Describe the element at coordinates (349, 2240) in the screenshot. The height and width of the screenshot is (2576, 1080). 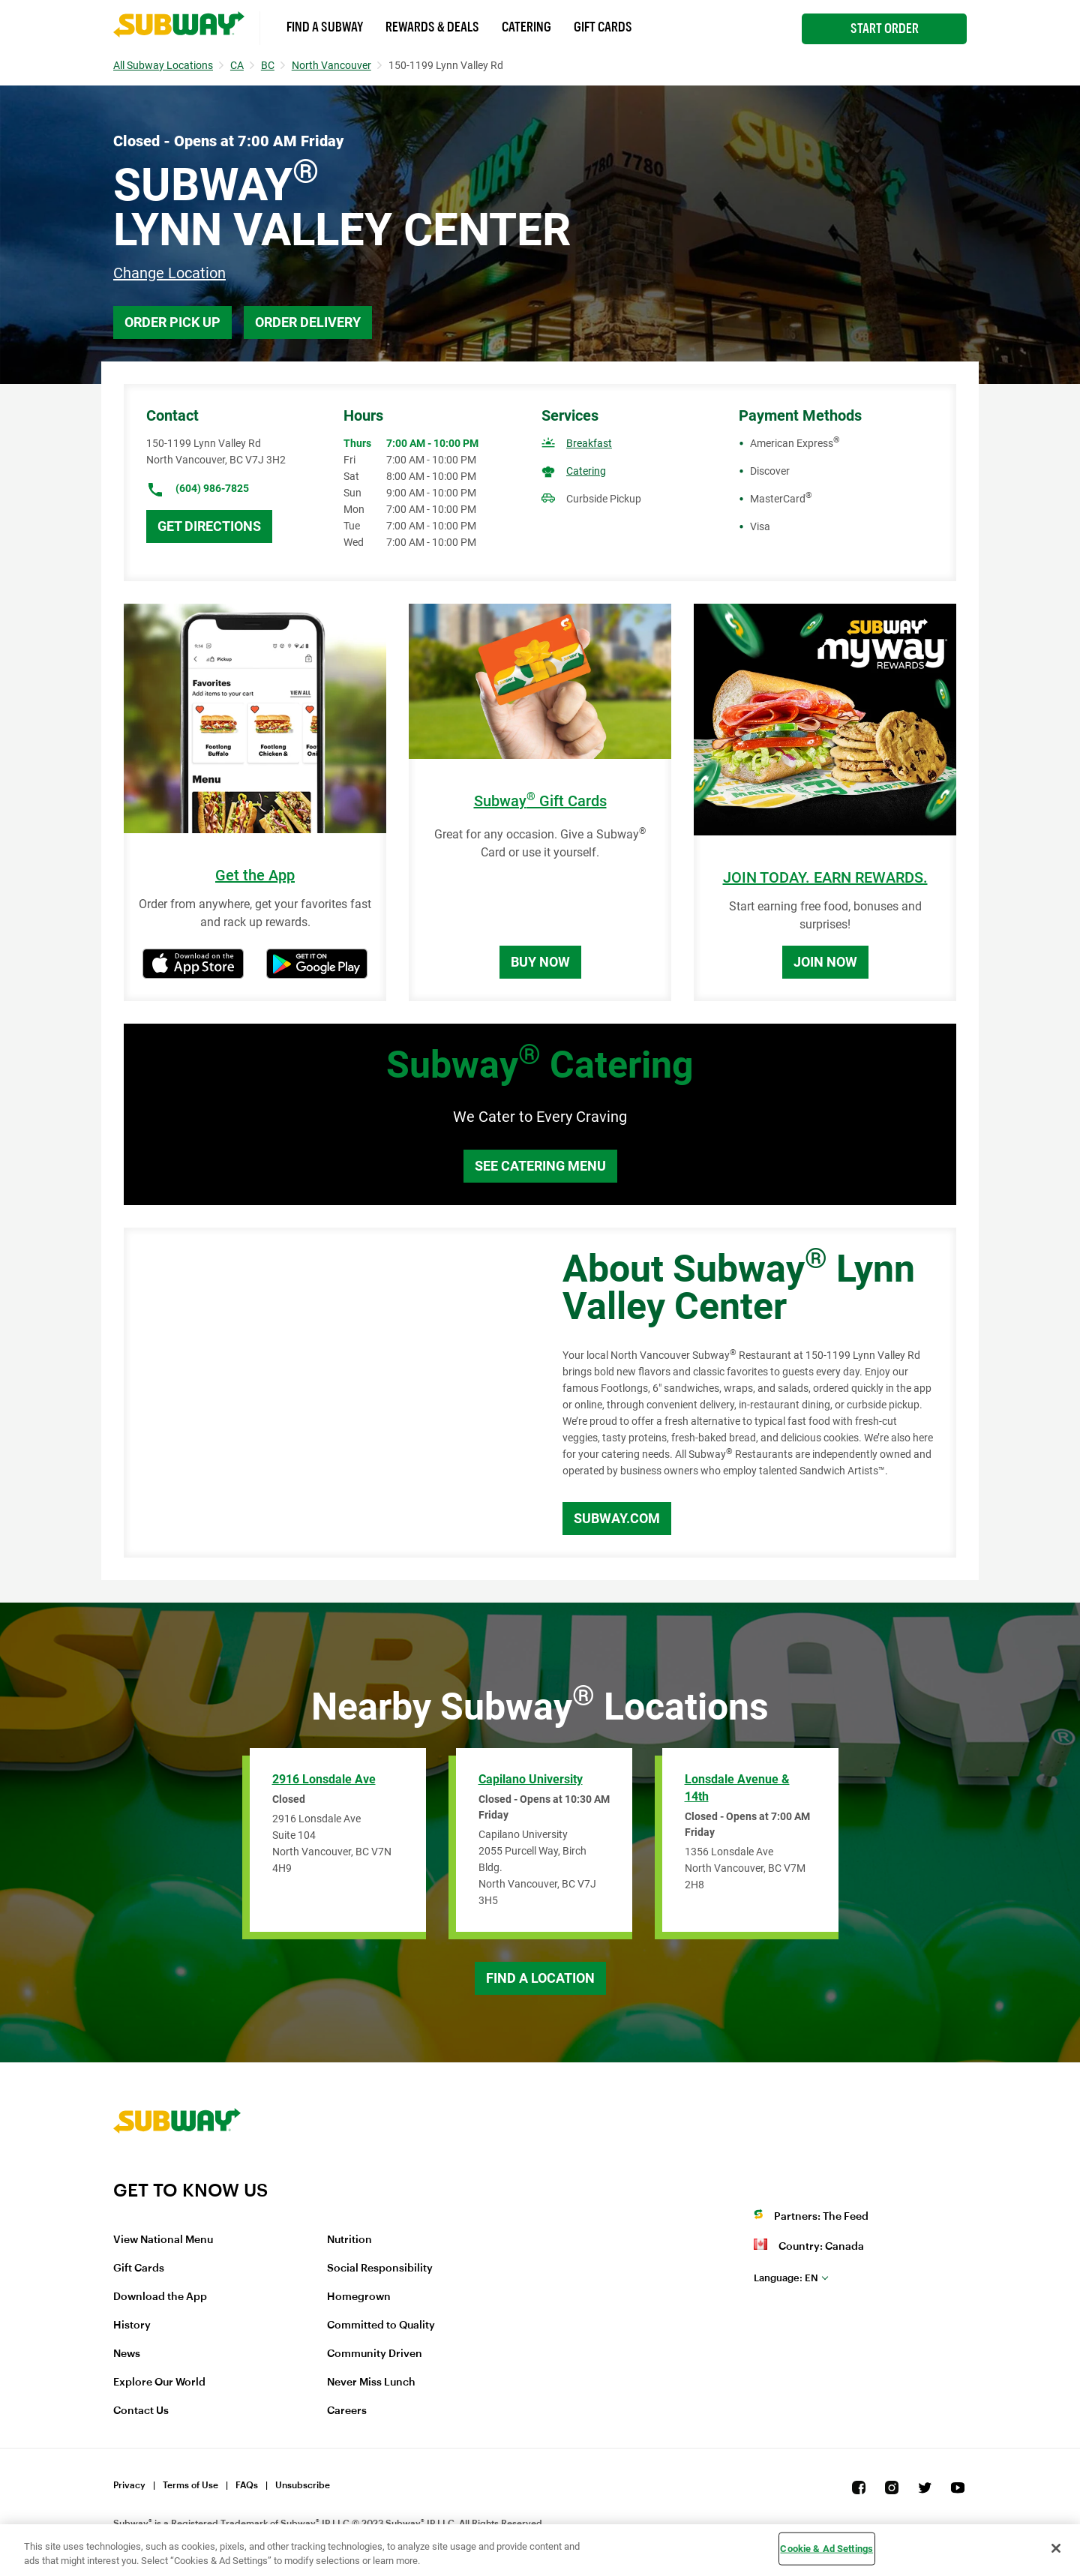
I see `Nutrition` at that location.